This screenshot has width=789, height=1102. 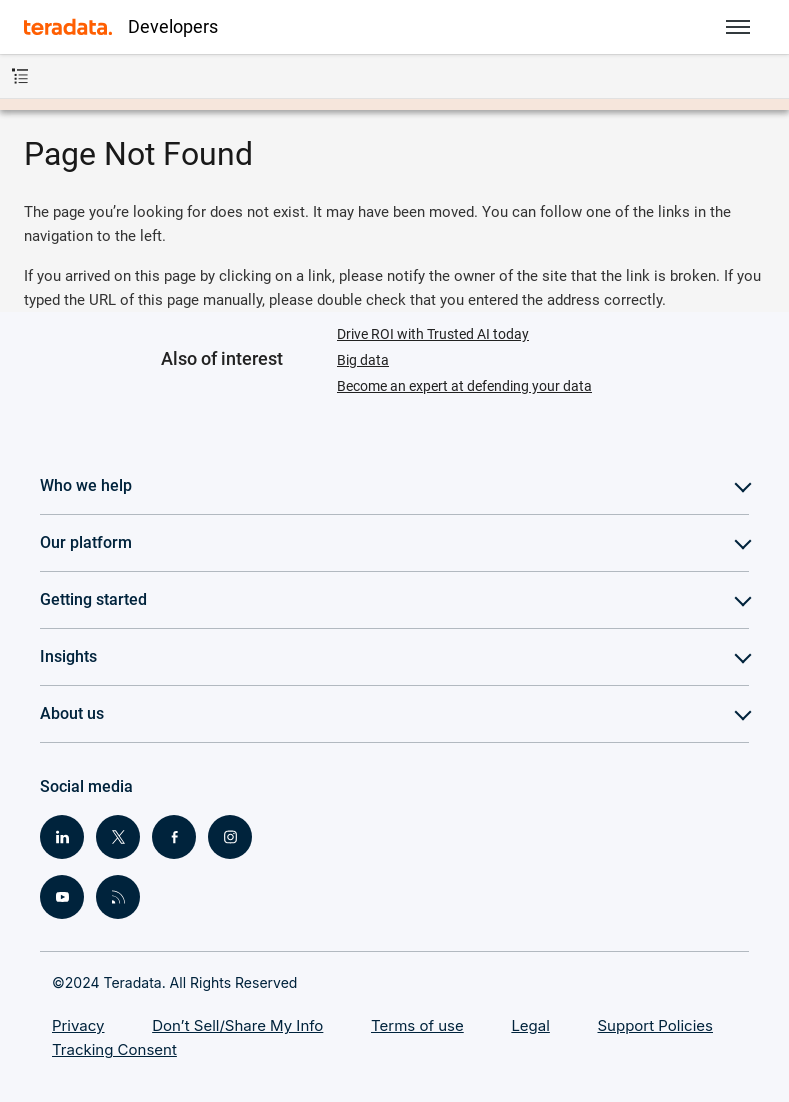 What do you see at coordinates (118, 837) in the screenshot?
I see `[Social Link - Twitter]` at bounding box center [118, 837].